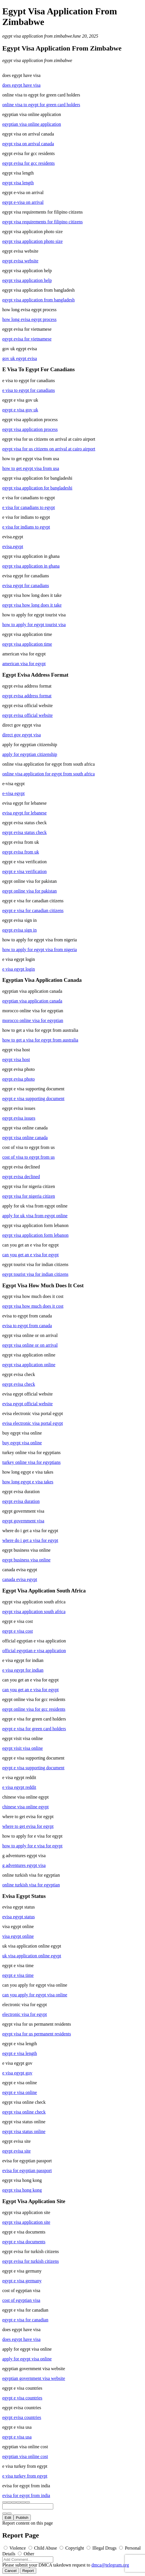 Image resolution: width=145 pixels, height=2576 pixels. Describe the element at coordinates (33, 1709) in the screenshot. I see `egypt online visa for gcc residents` at that location.